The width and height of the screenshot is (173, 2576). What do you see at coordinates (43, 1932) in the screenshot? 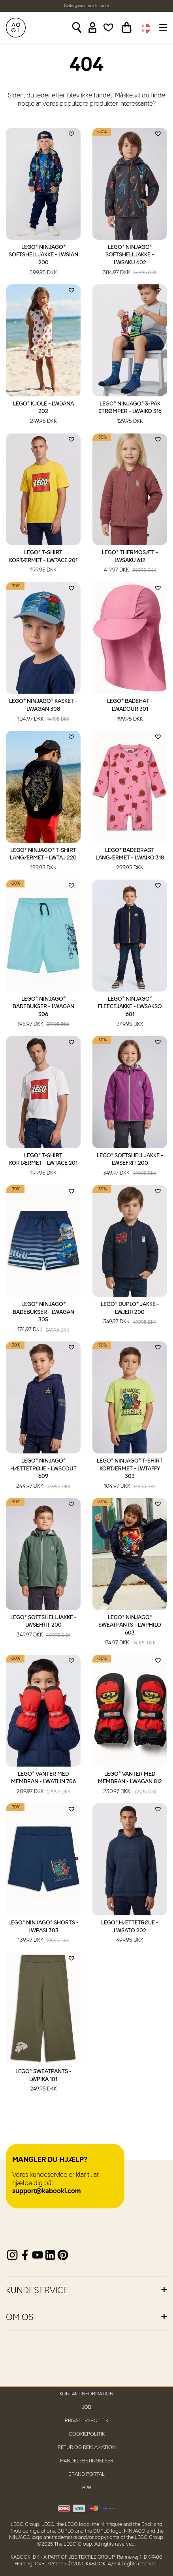
I see `LEGO® NINJAGO® Shorts - LWPASI 303` at bounding box center [43, 1932].